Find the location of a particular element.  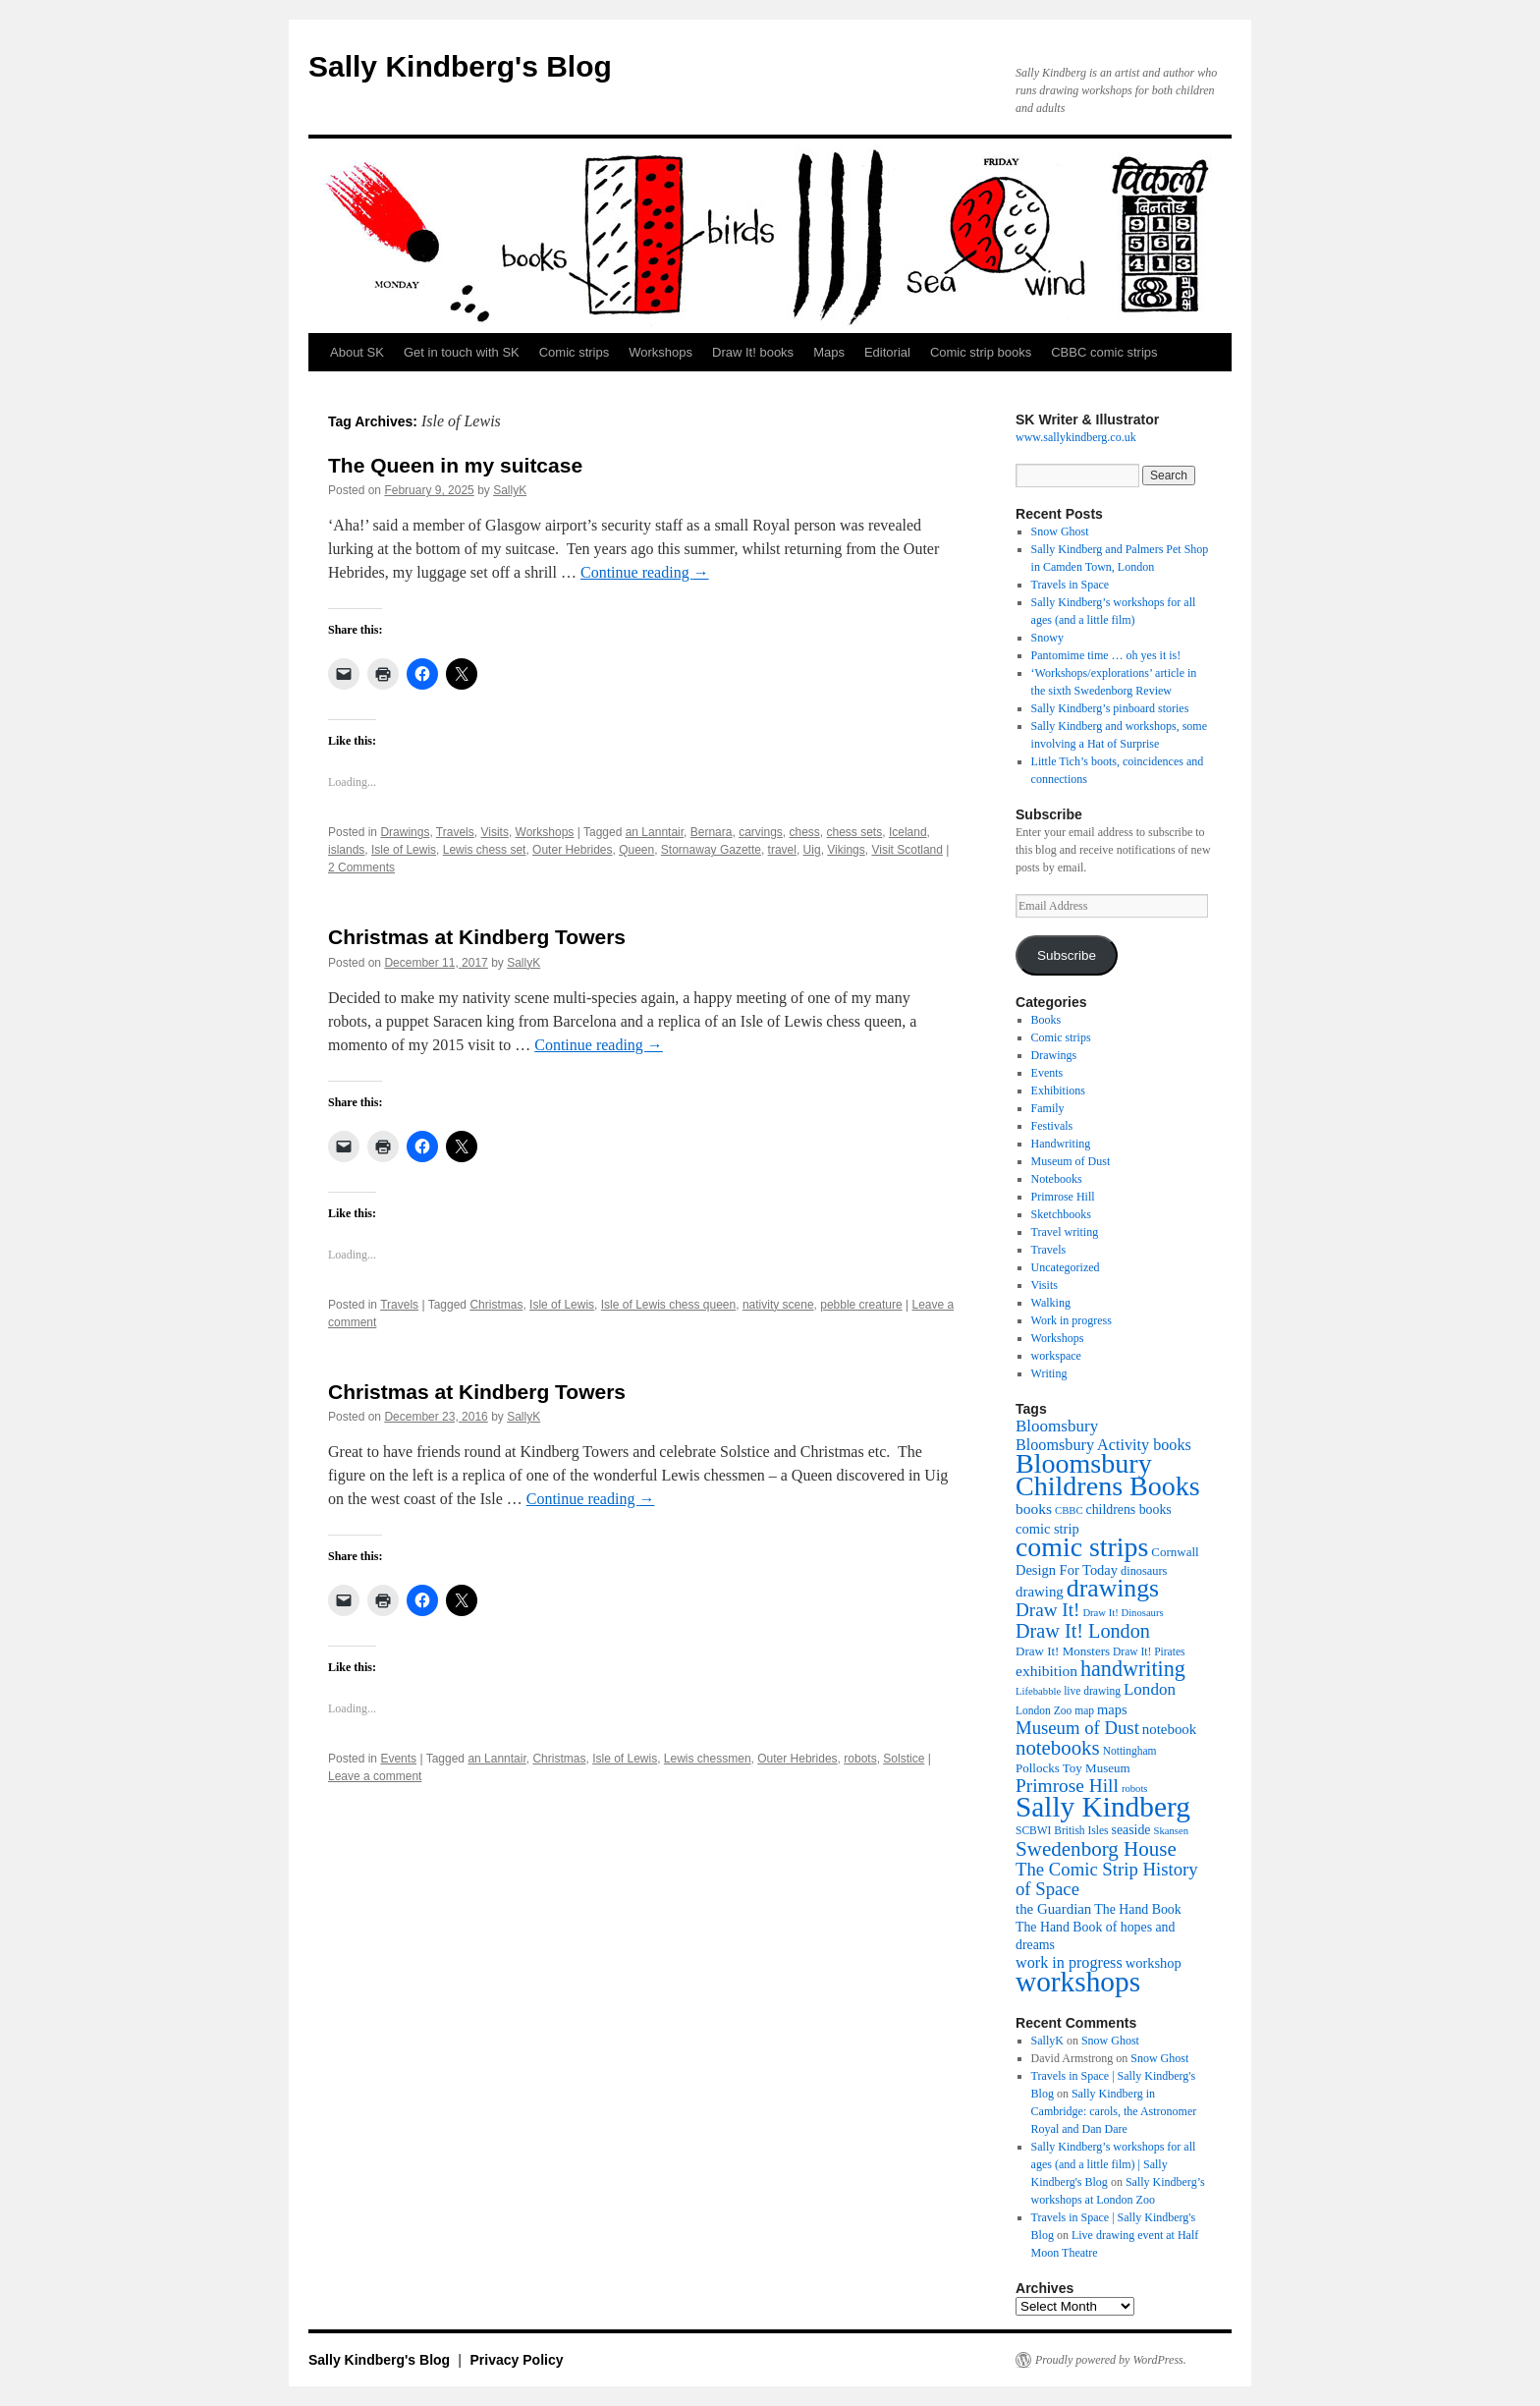

work in progress [work in progress (17 items)] is located at coordinates (1069, 1962).